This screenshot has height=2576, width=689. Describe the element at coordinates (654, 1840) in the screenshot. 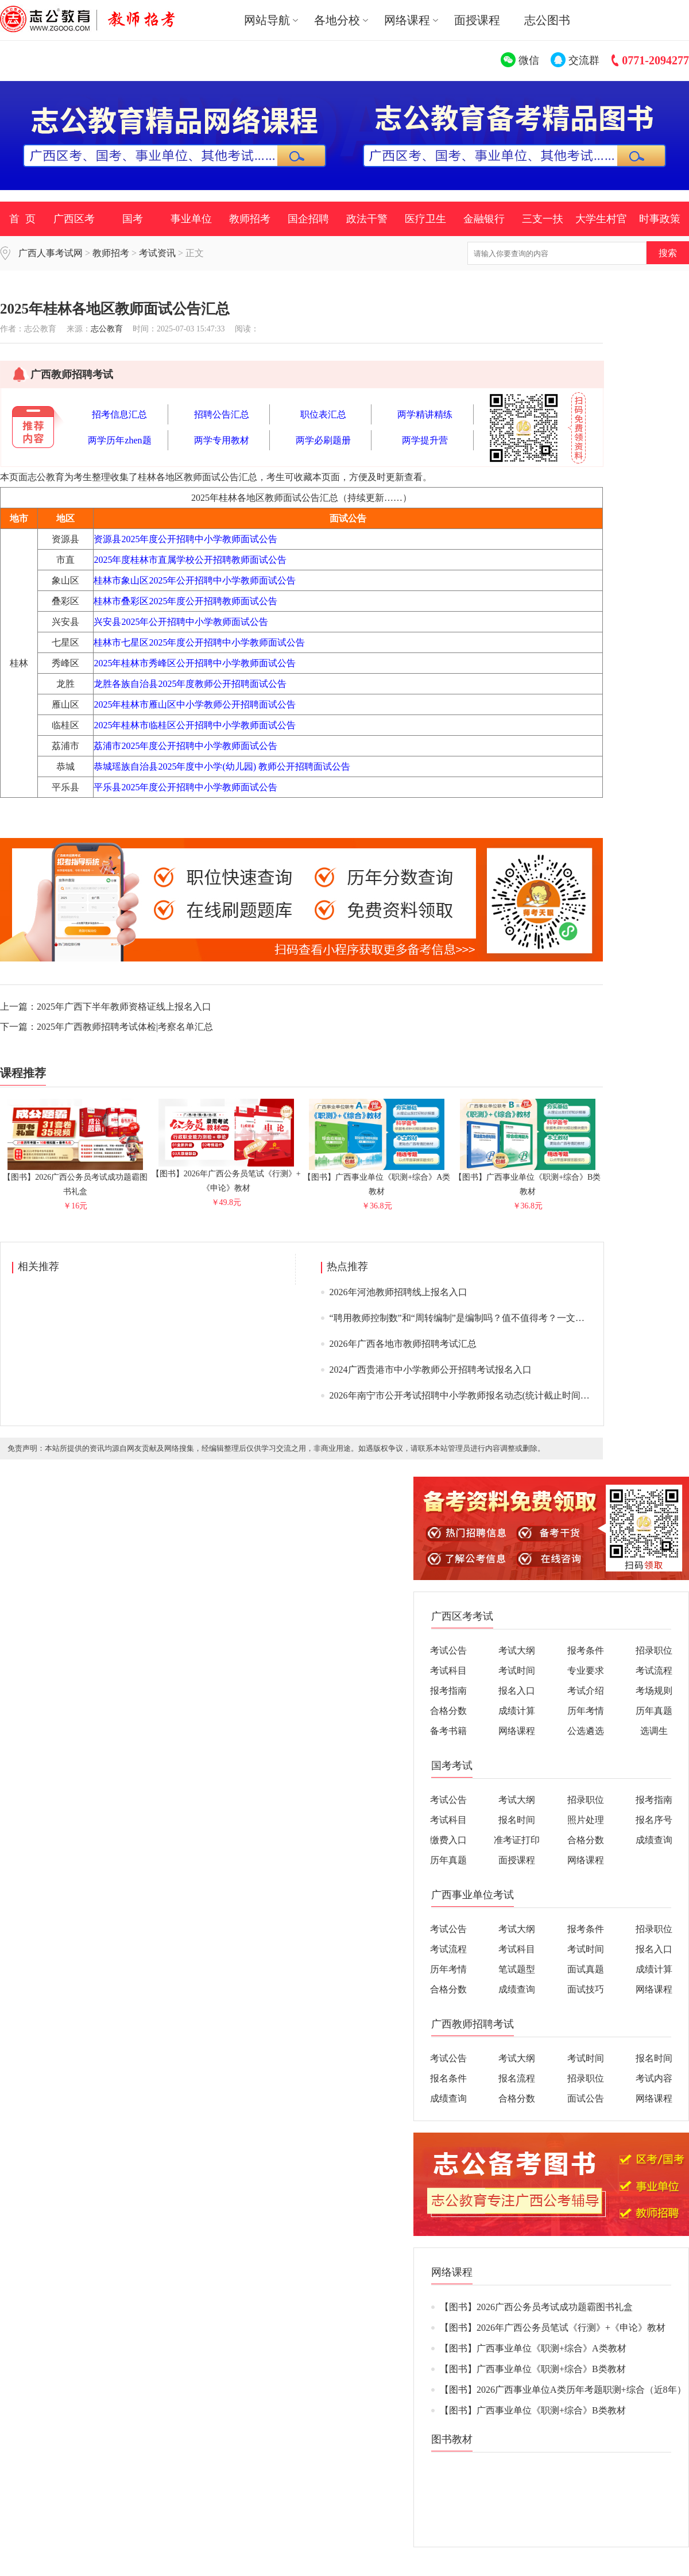

I see `成绩查询` at that location.